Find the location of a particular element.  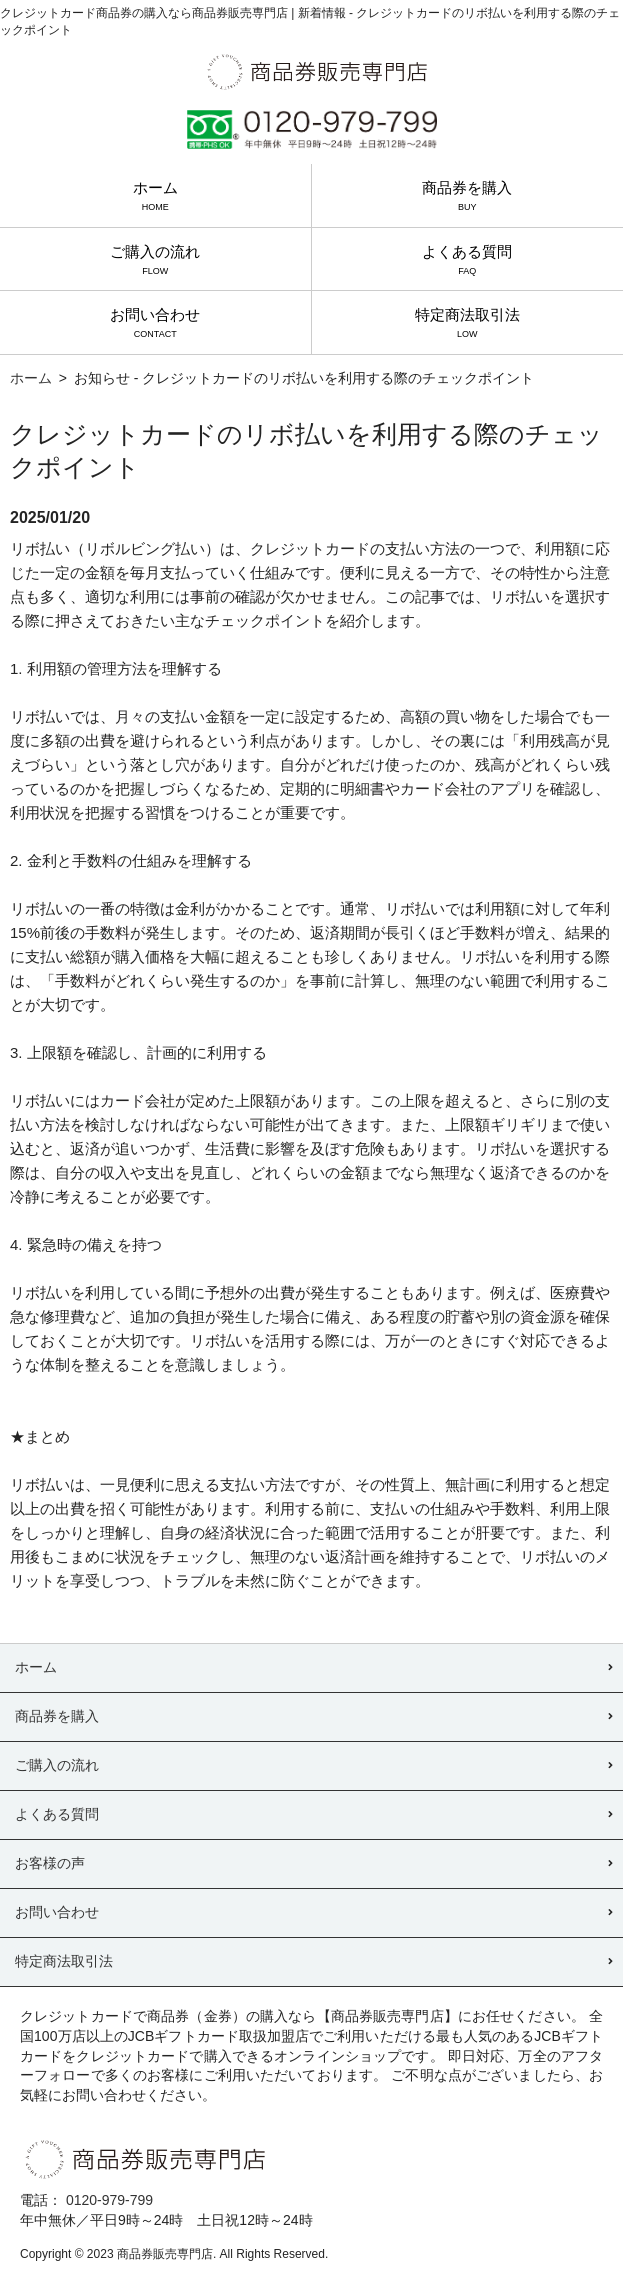

商品券を購入 is located at coordinates (467, 195).